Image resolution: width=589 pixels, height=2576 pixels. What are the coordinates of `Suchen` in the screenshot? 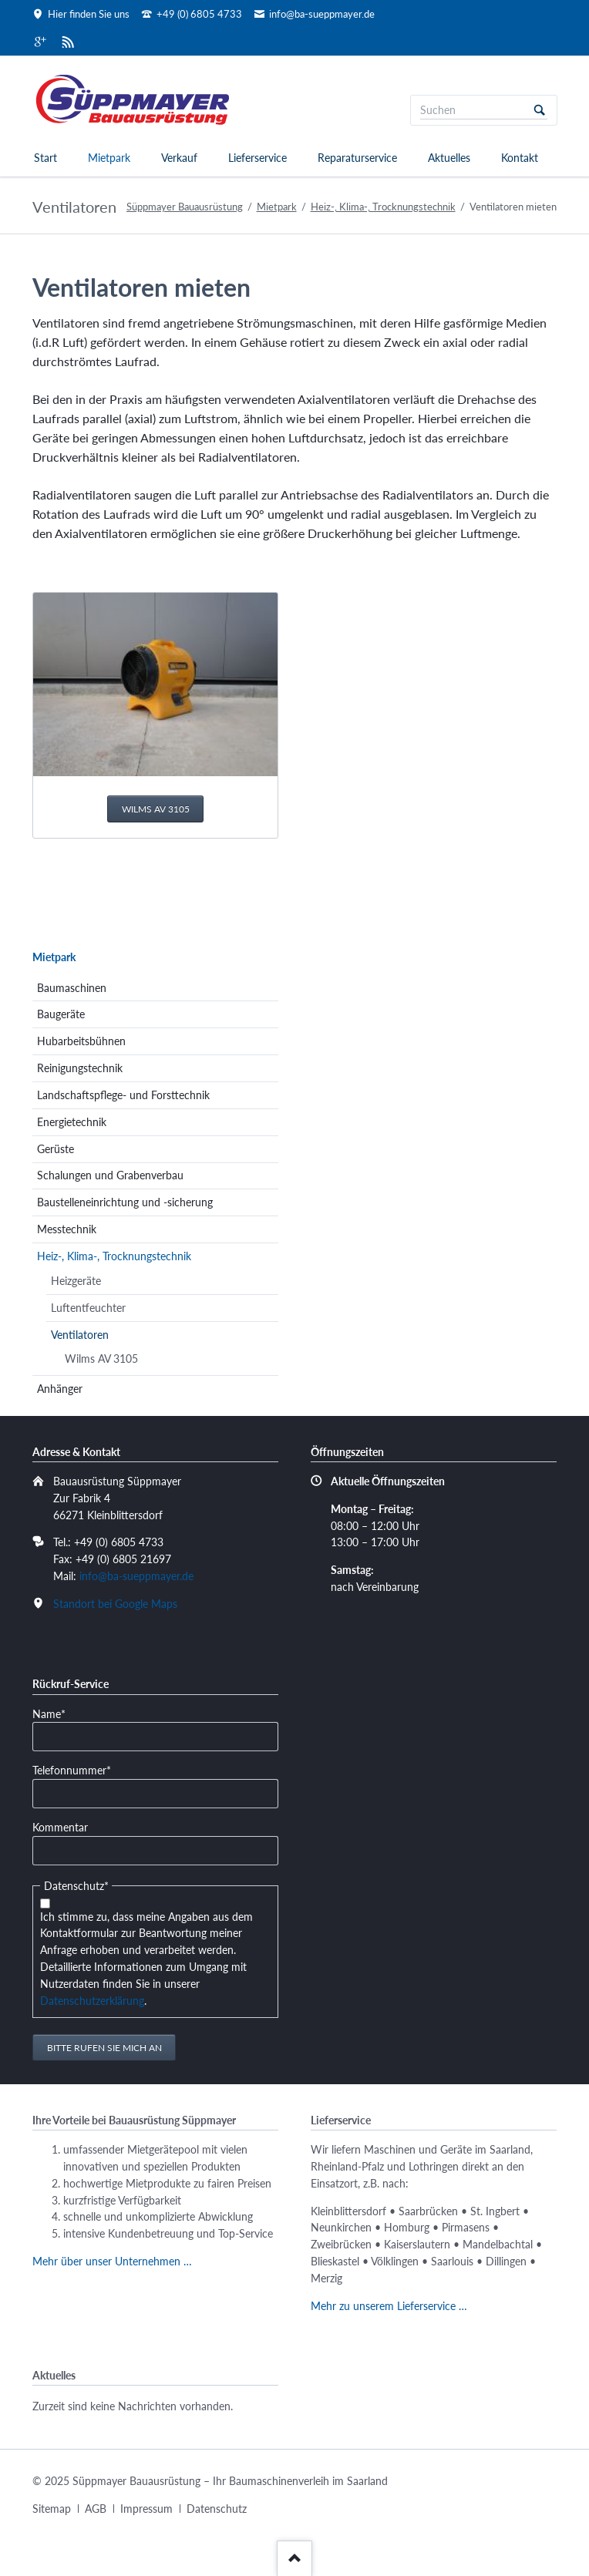 It's located at (540, 110).